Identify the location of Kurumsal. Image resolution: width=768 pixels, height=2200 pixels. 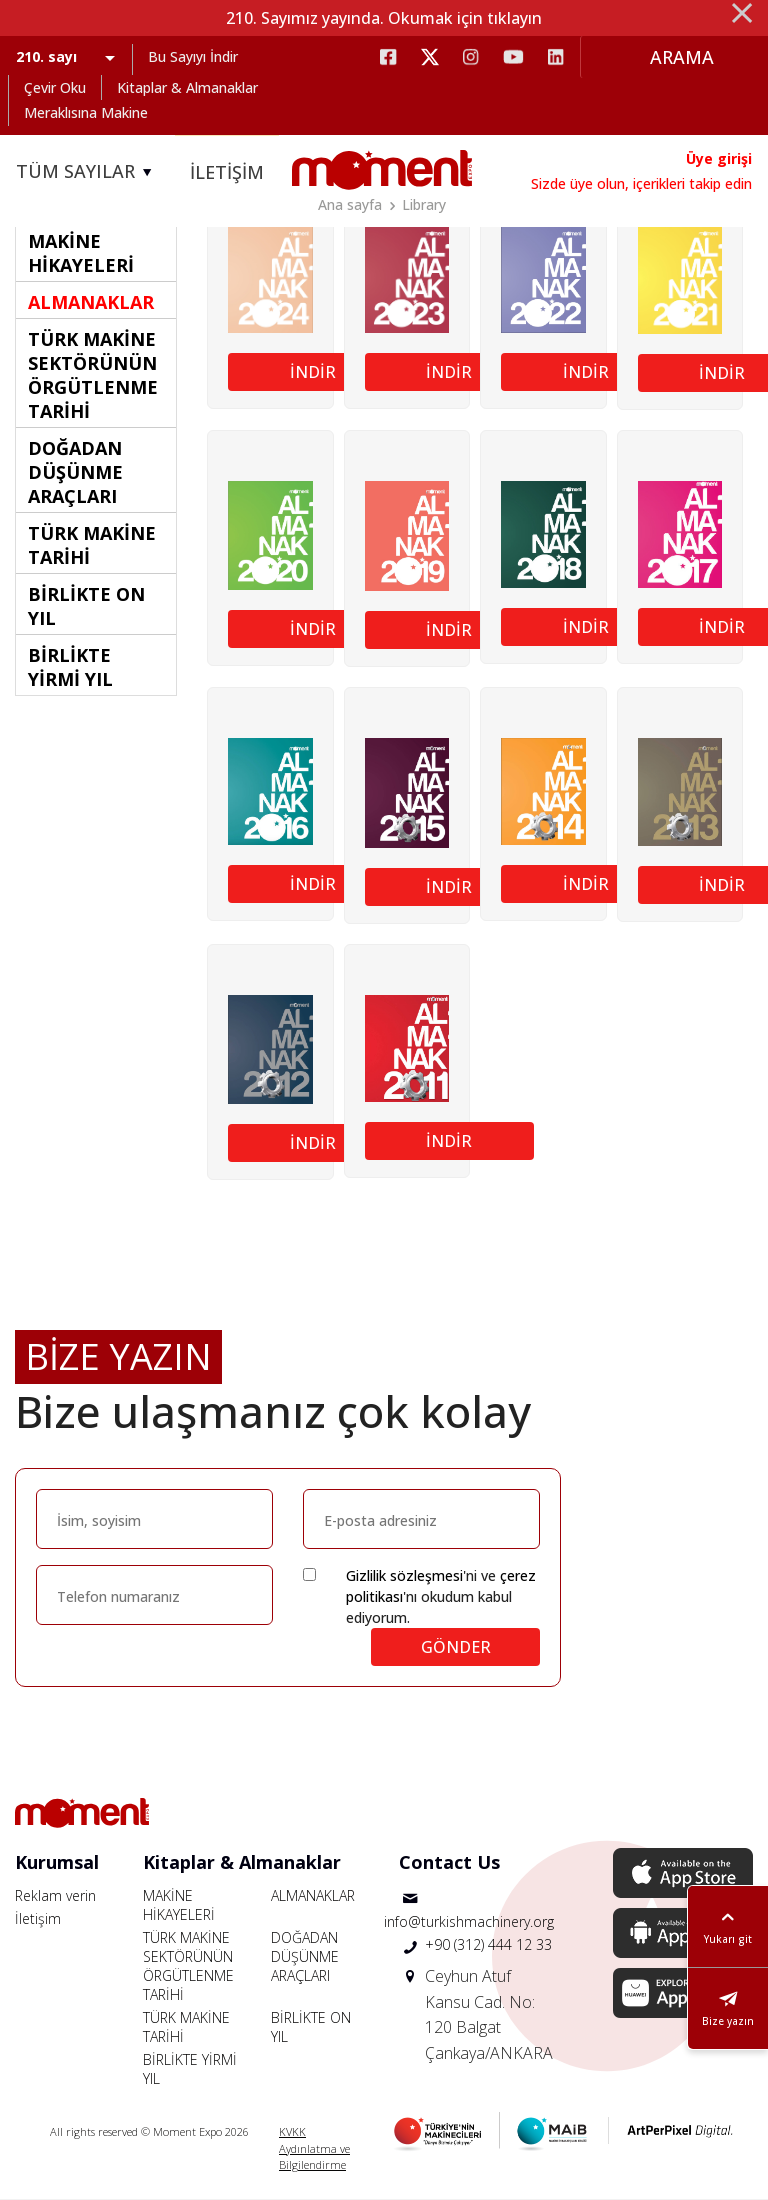
(57, 1862).